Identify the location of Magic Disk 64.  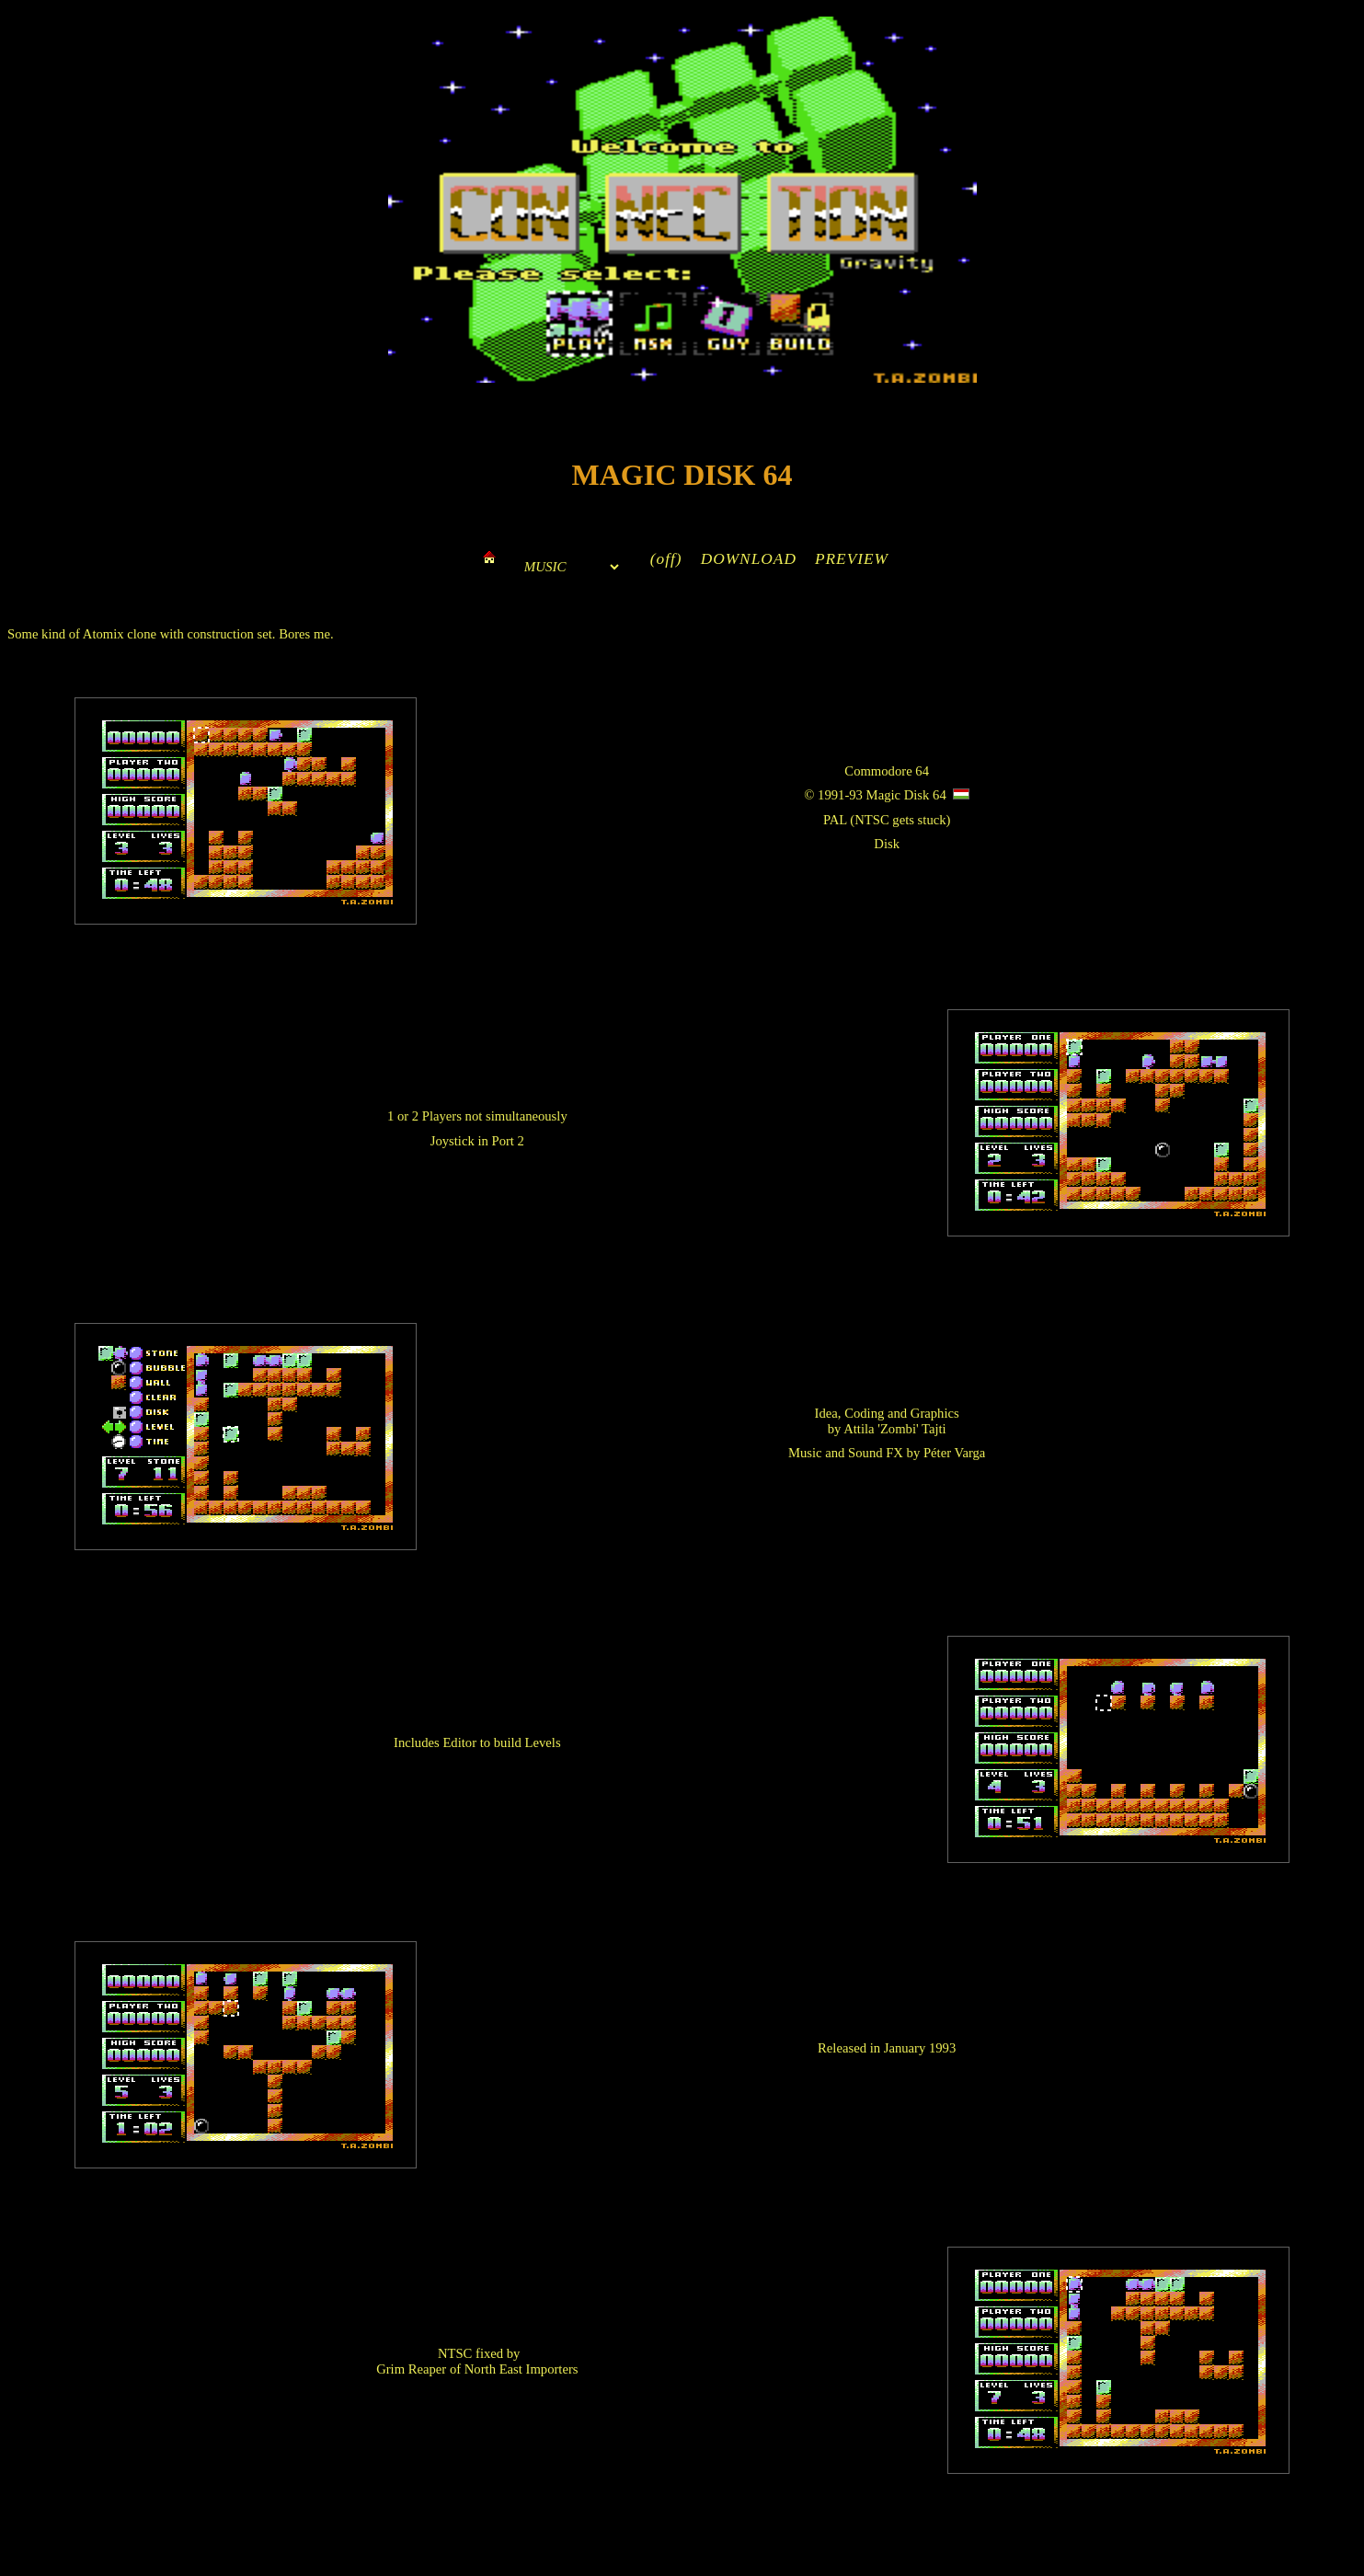
(906, 795).